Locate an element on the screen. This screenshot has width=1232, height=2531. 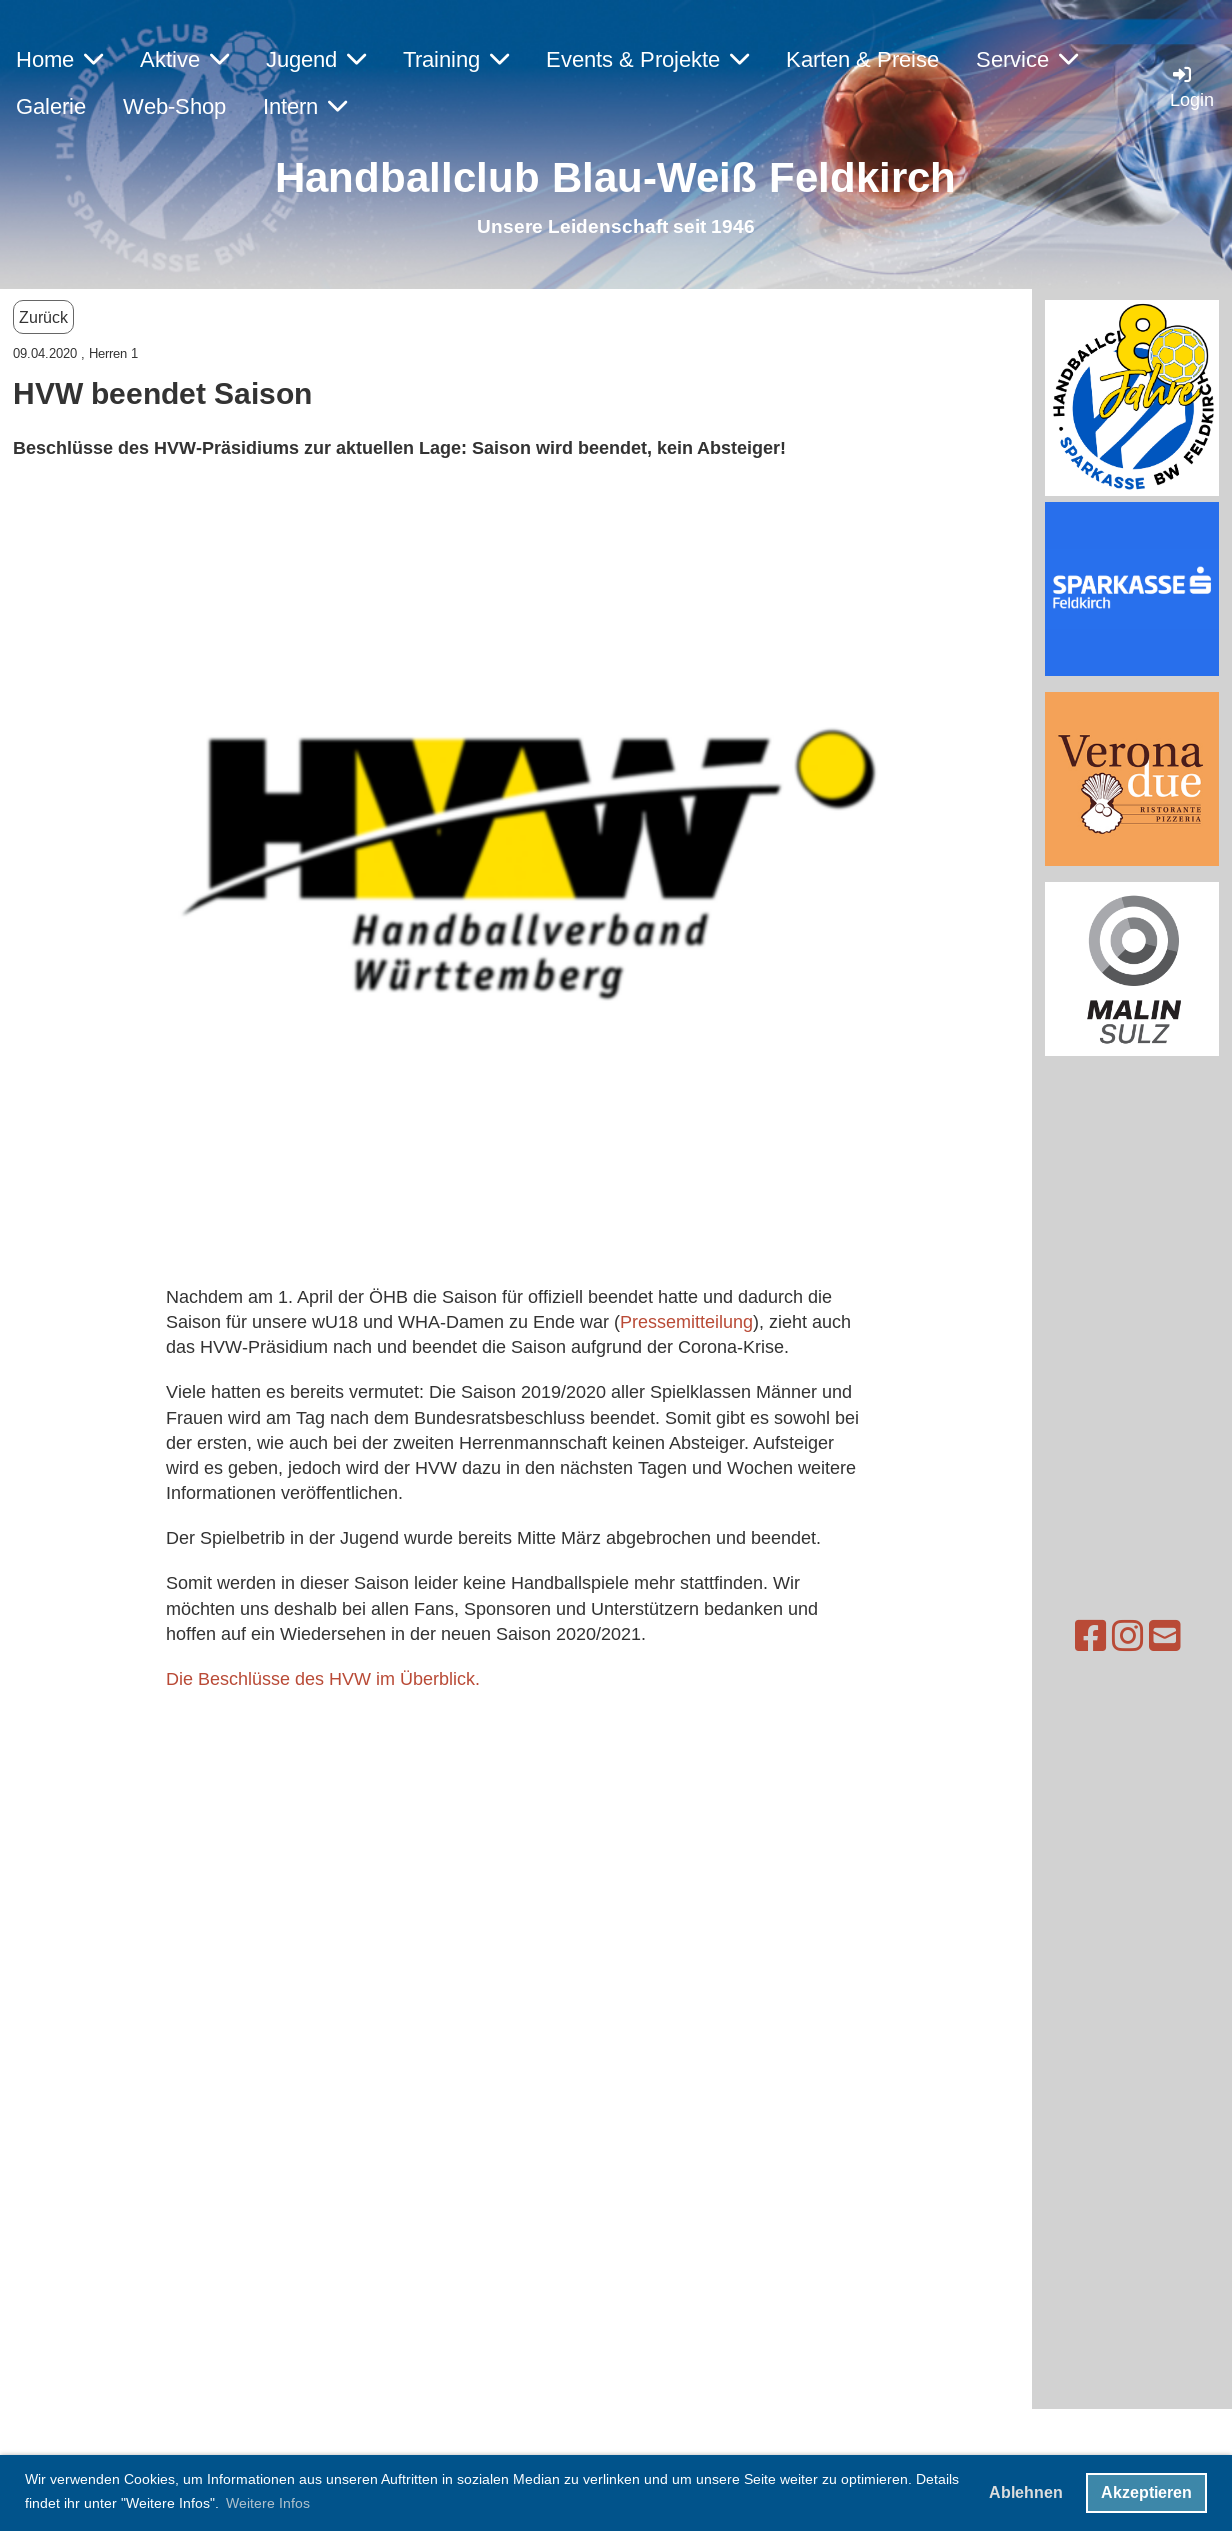
Handballclub Blau-Weiß Feldkirc is located at coordinates (602, 177).